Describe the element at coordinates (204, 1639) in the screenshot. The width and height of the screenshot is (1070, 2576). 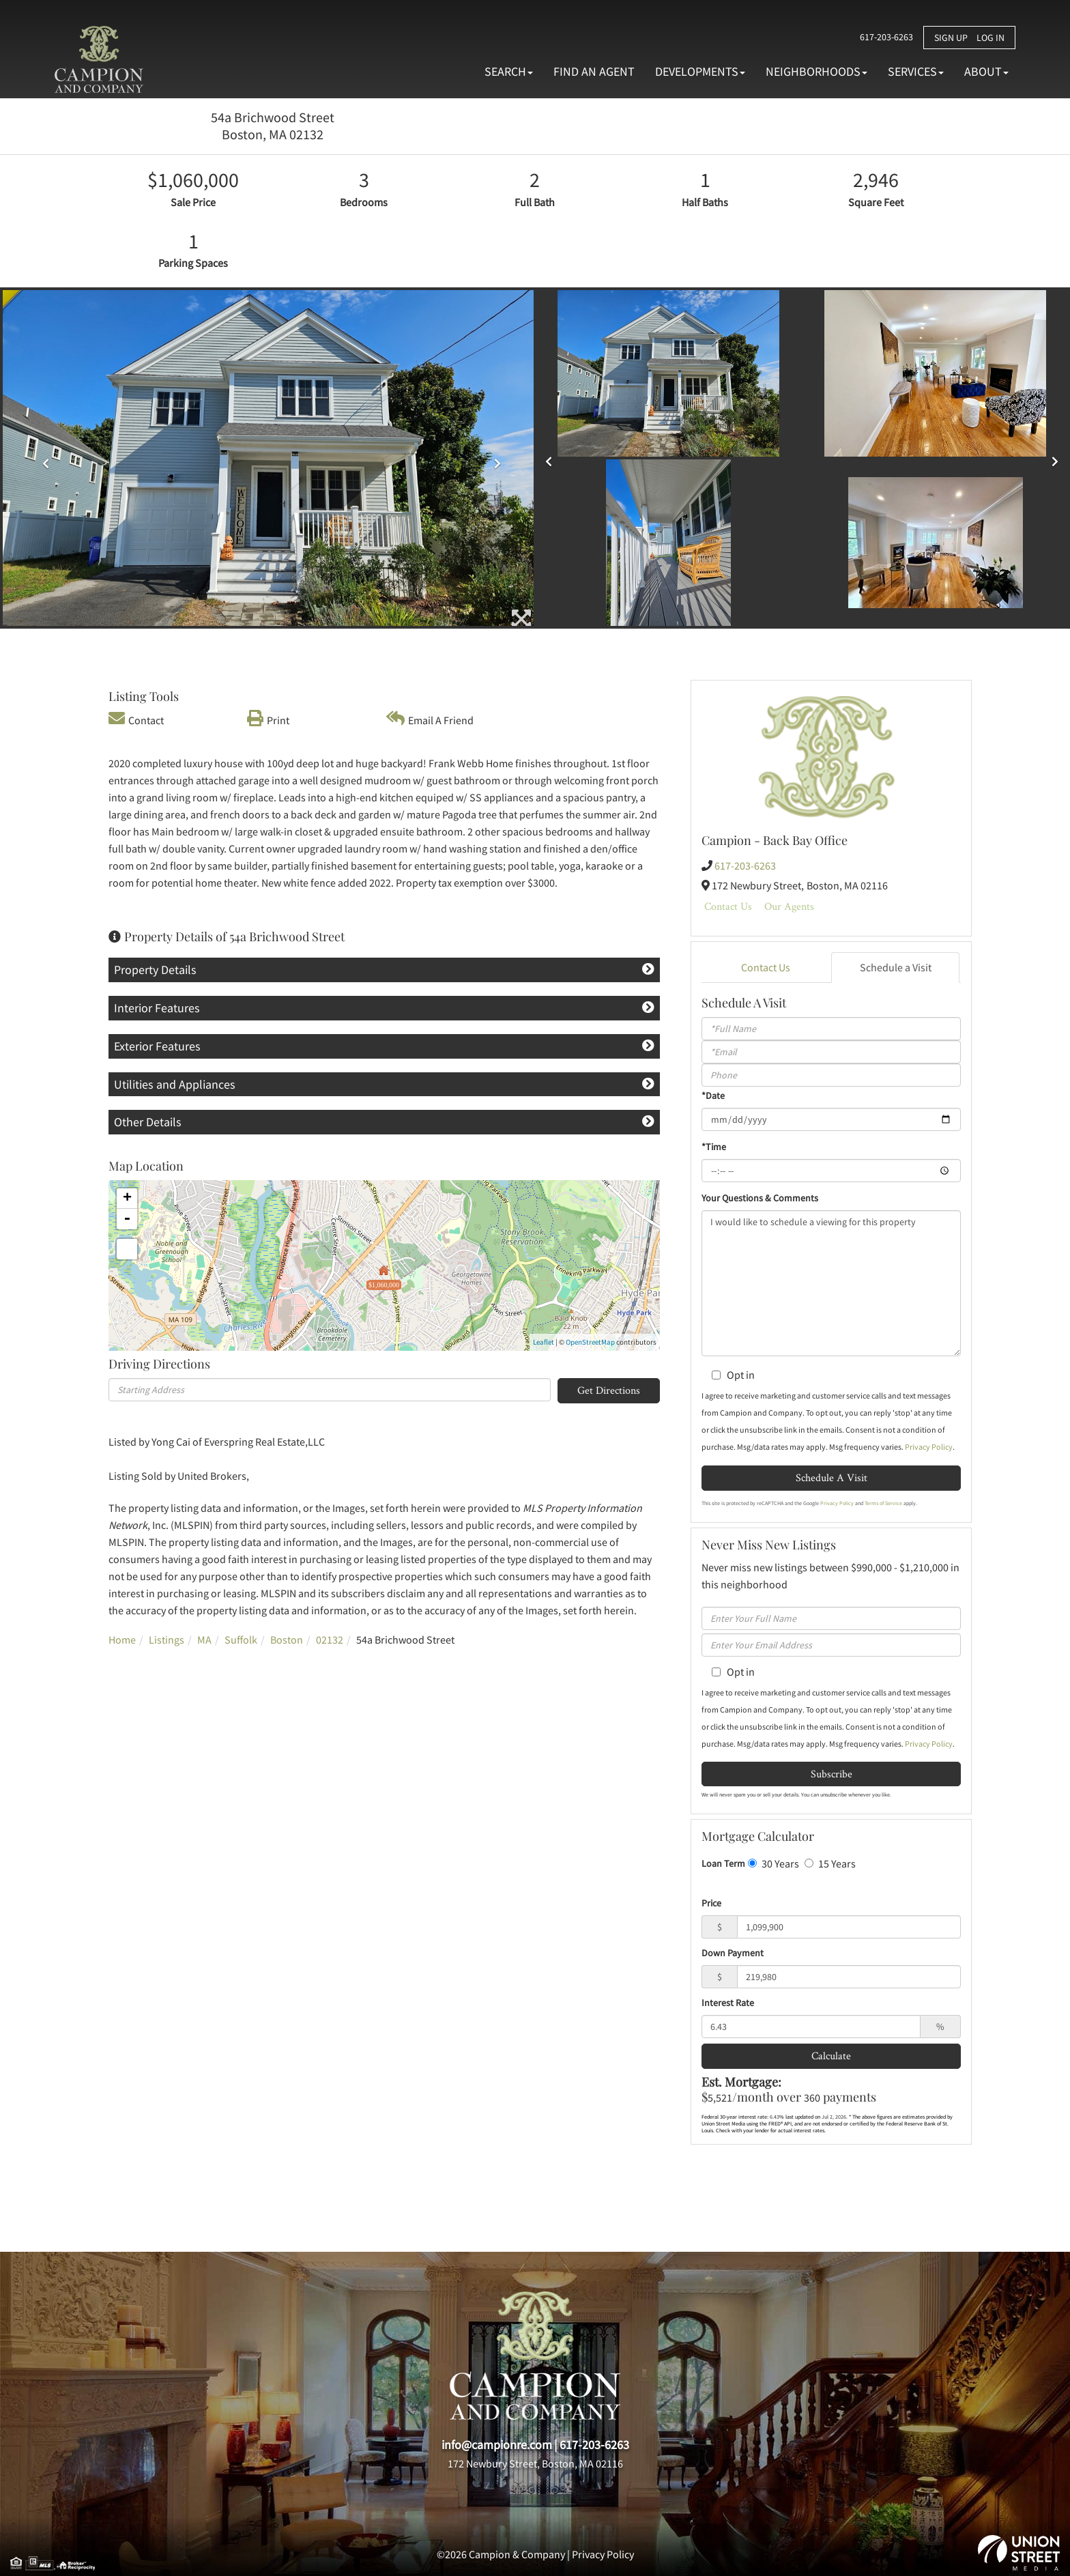
I see `MA` at that location.